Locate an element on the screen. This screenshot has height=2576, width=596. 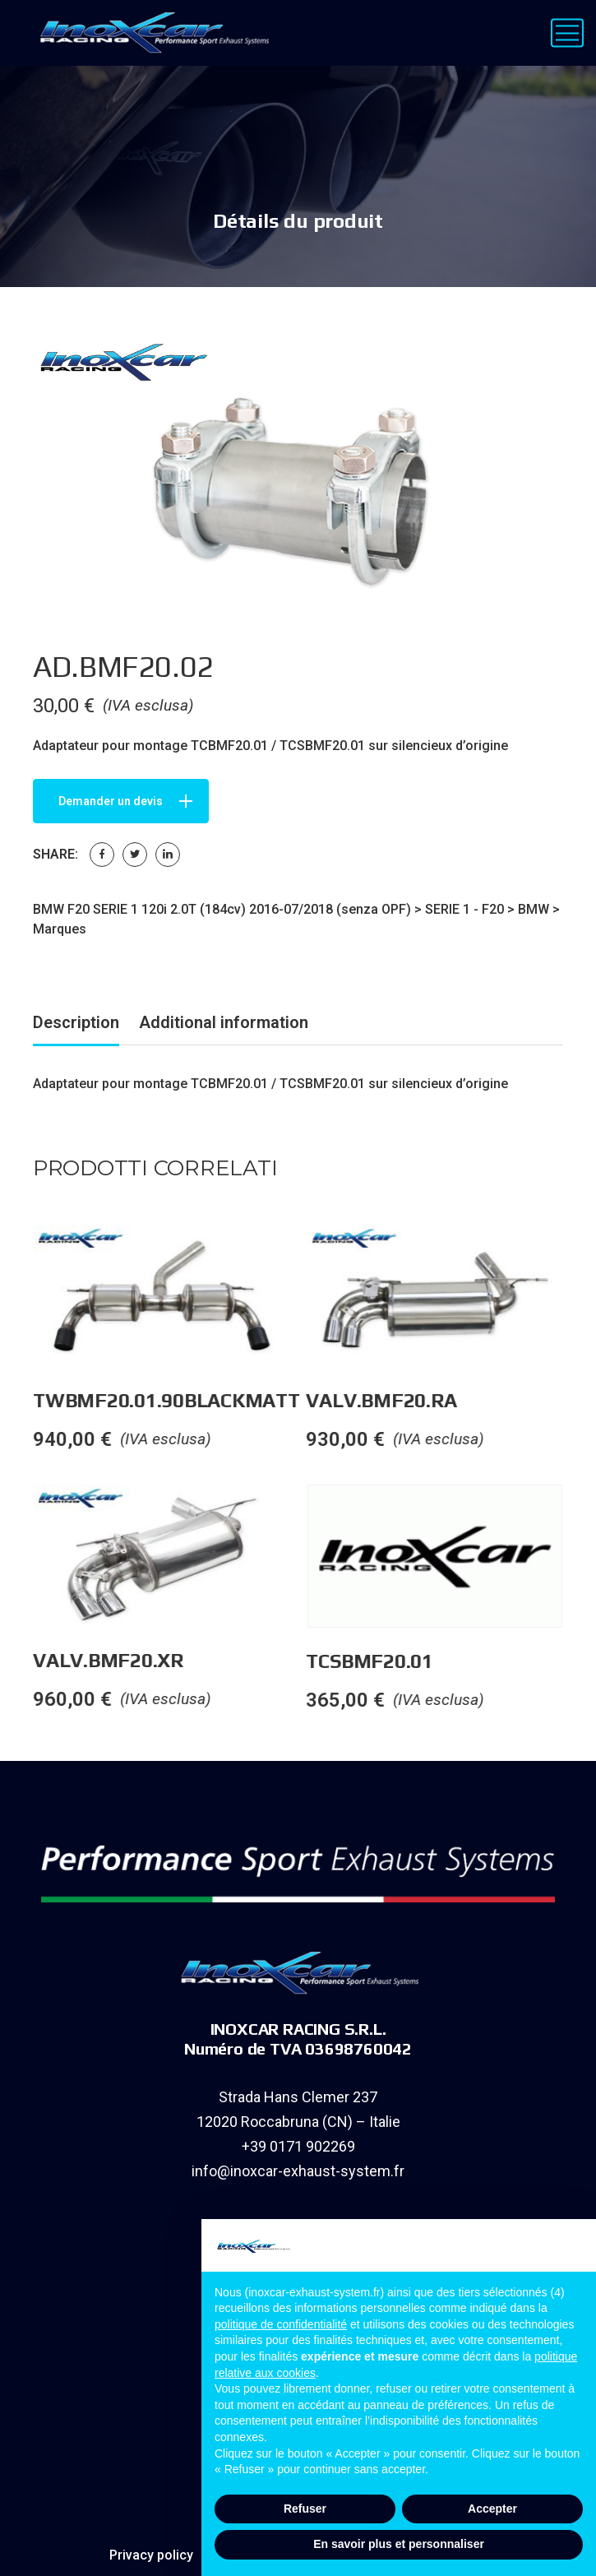
[tab] is located at coordinates (76, 1025).